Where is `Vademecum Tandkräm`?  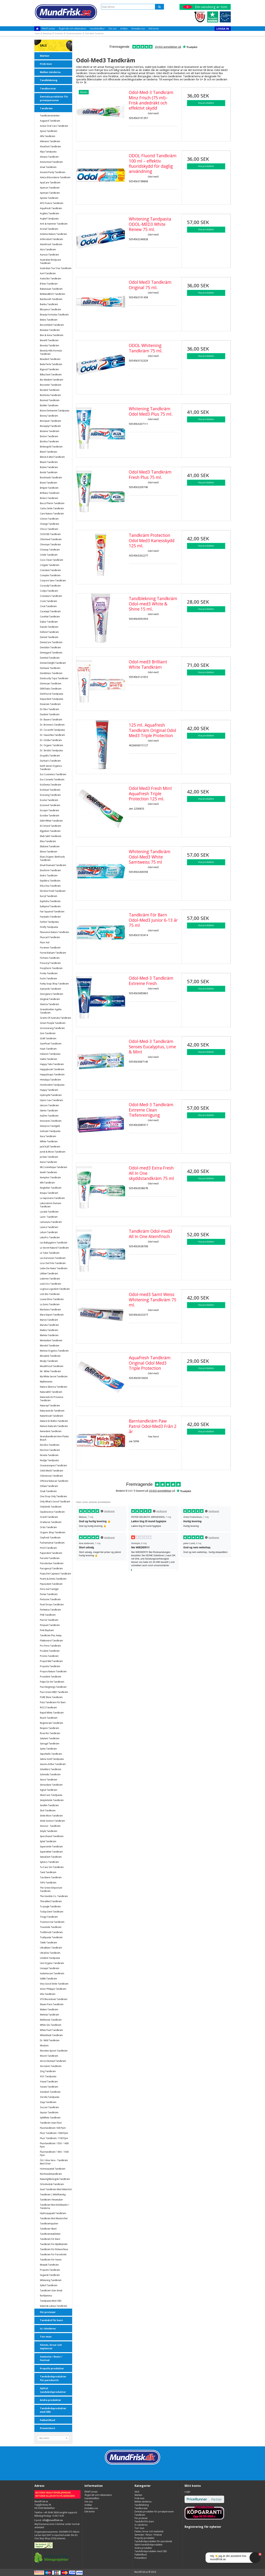
Vademecum Tandkräm is located at coordinates (52, 1973).